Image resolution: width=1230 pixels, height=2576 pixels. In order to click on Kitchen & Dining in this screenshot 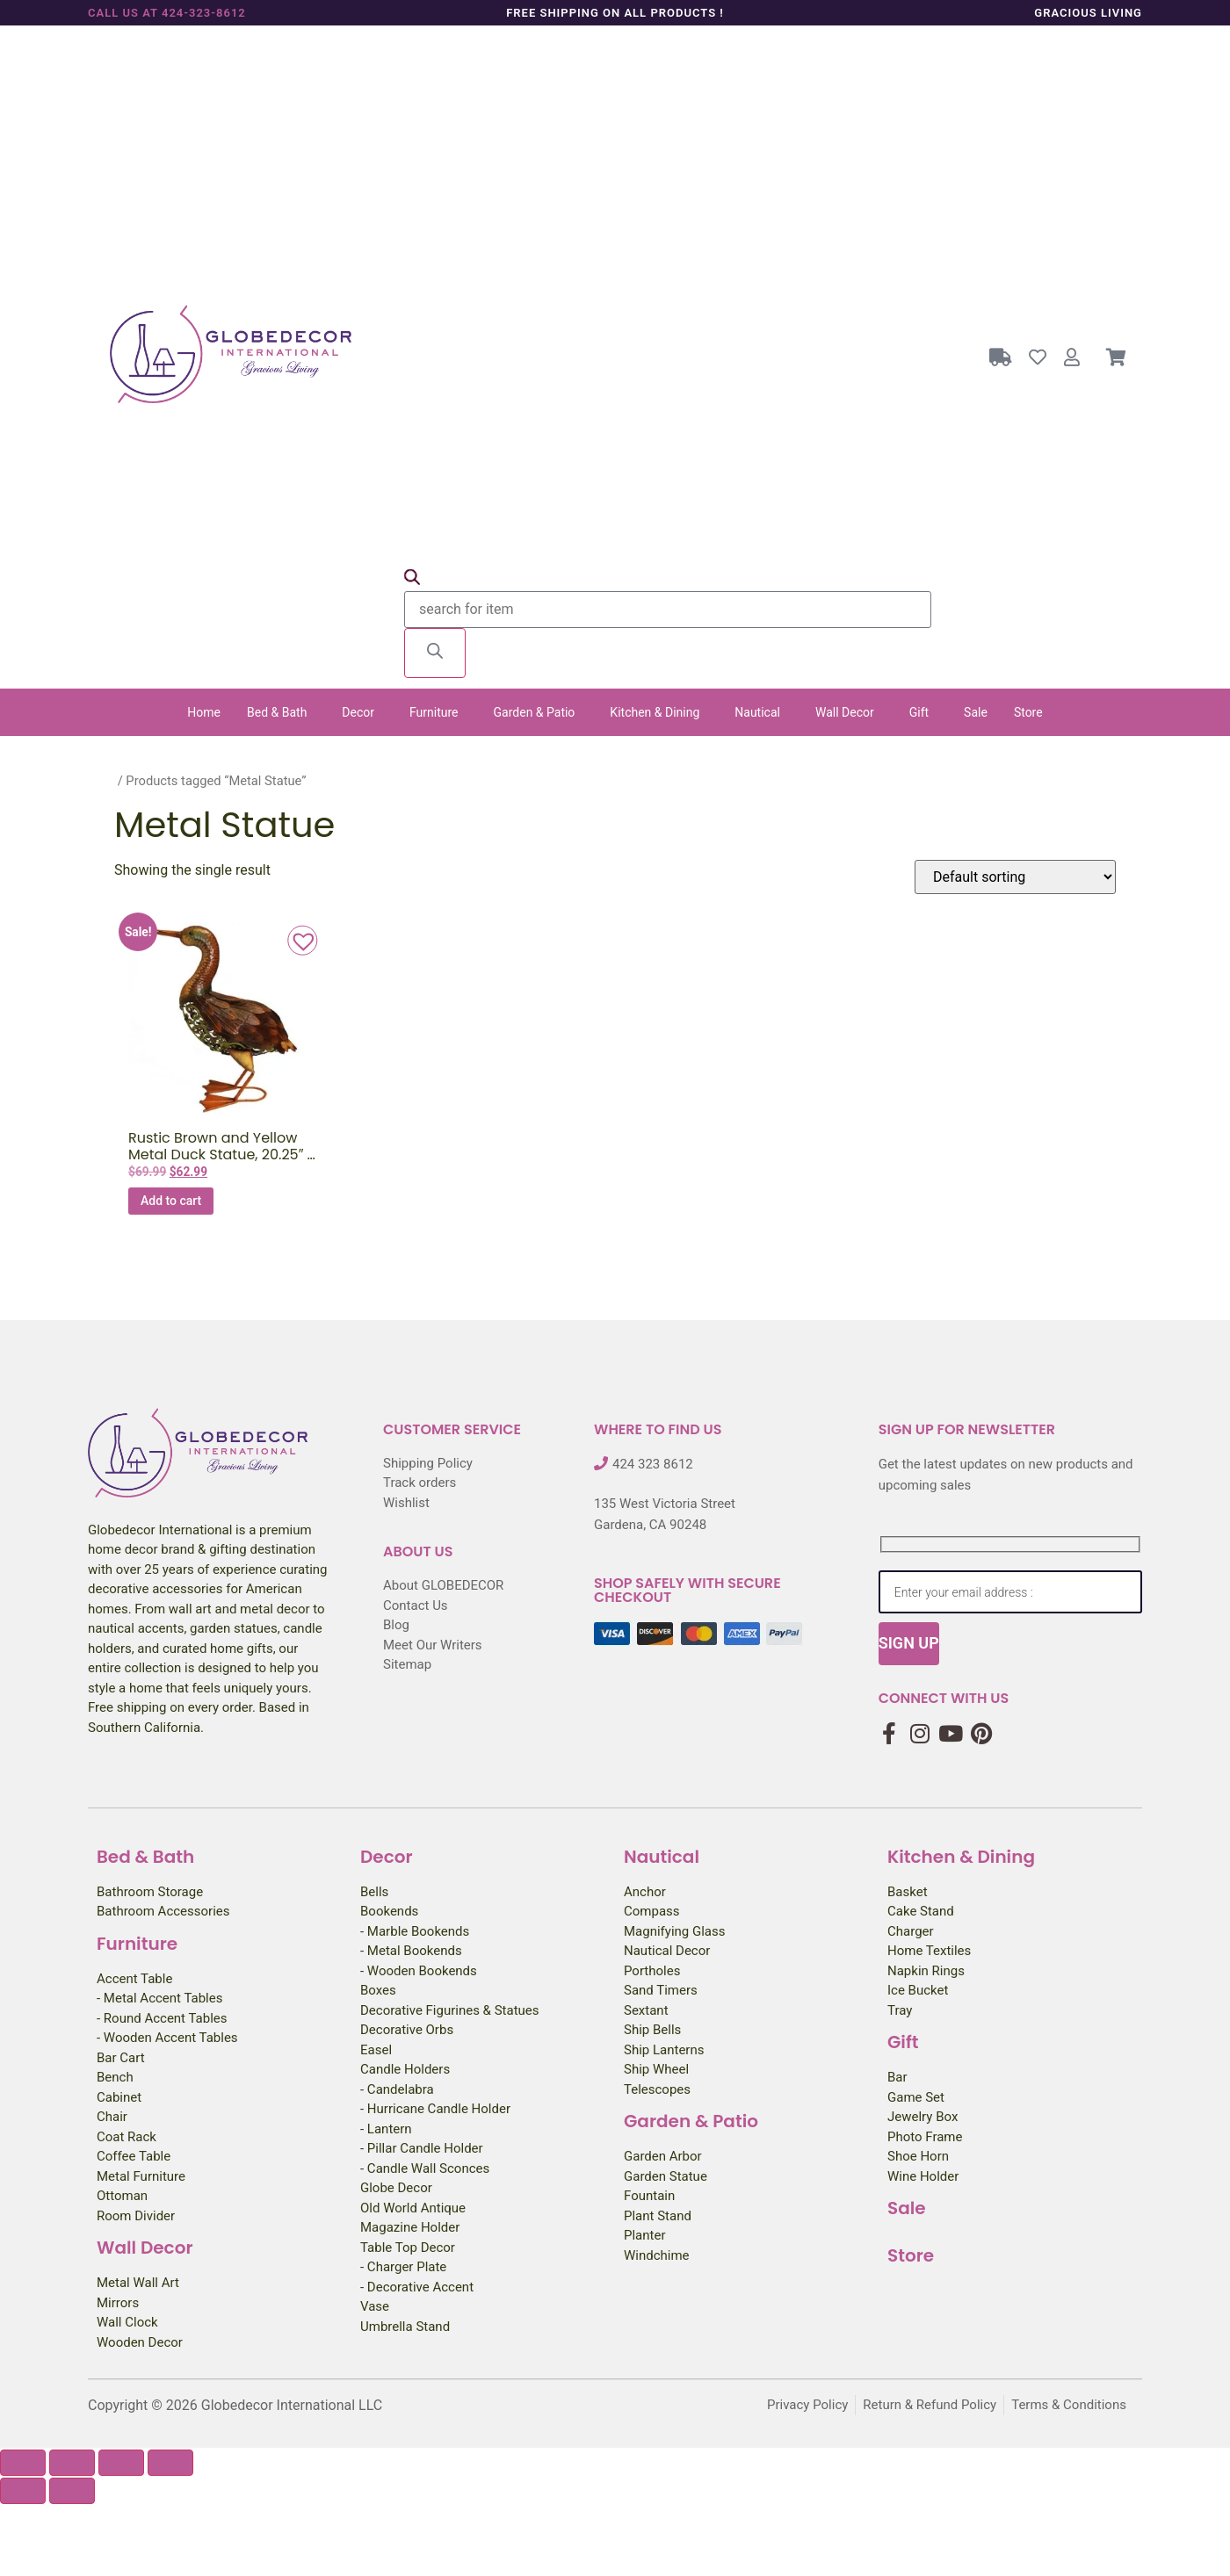, I will do `click(654, 712)`.